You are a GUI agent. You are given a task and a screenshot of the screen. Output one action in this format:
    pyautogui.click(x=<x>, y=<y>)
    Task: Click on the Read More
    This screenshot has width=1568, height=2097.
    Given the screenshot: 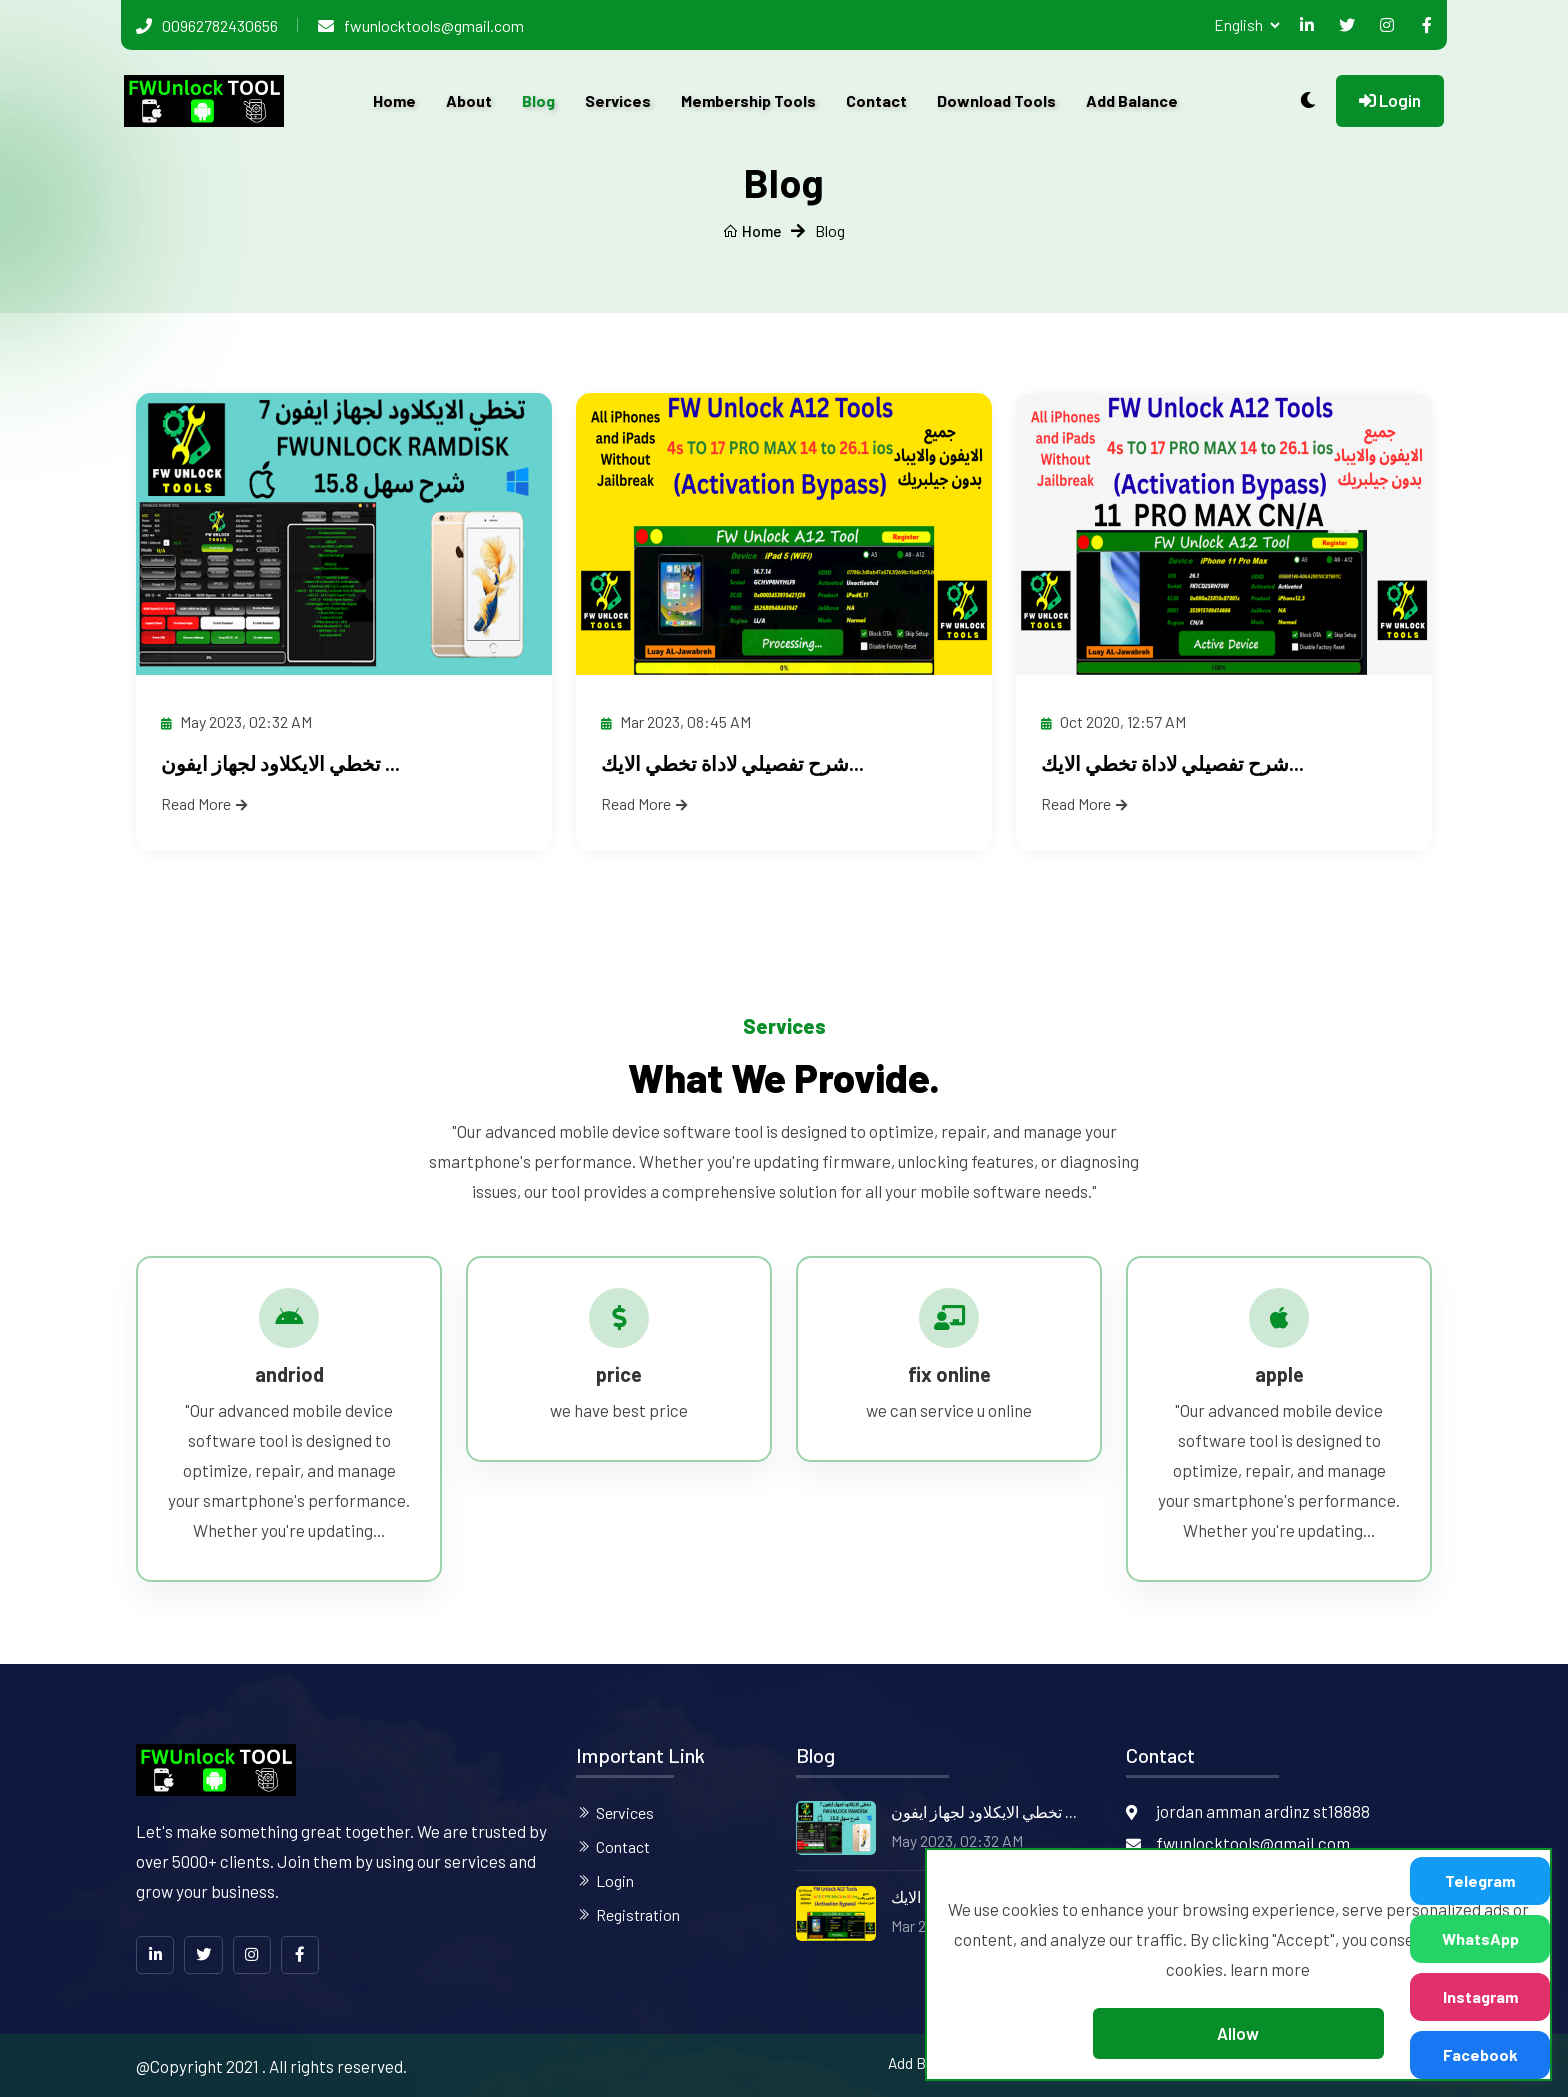 What is the action you would take?
    pyautogui.click(x=204, y=803)
    